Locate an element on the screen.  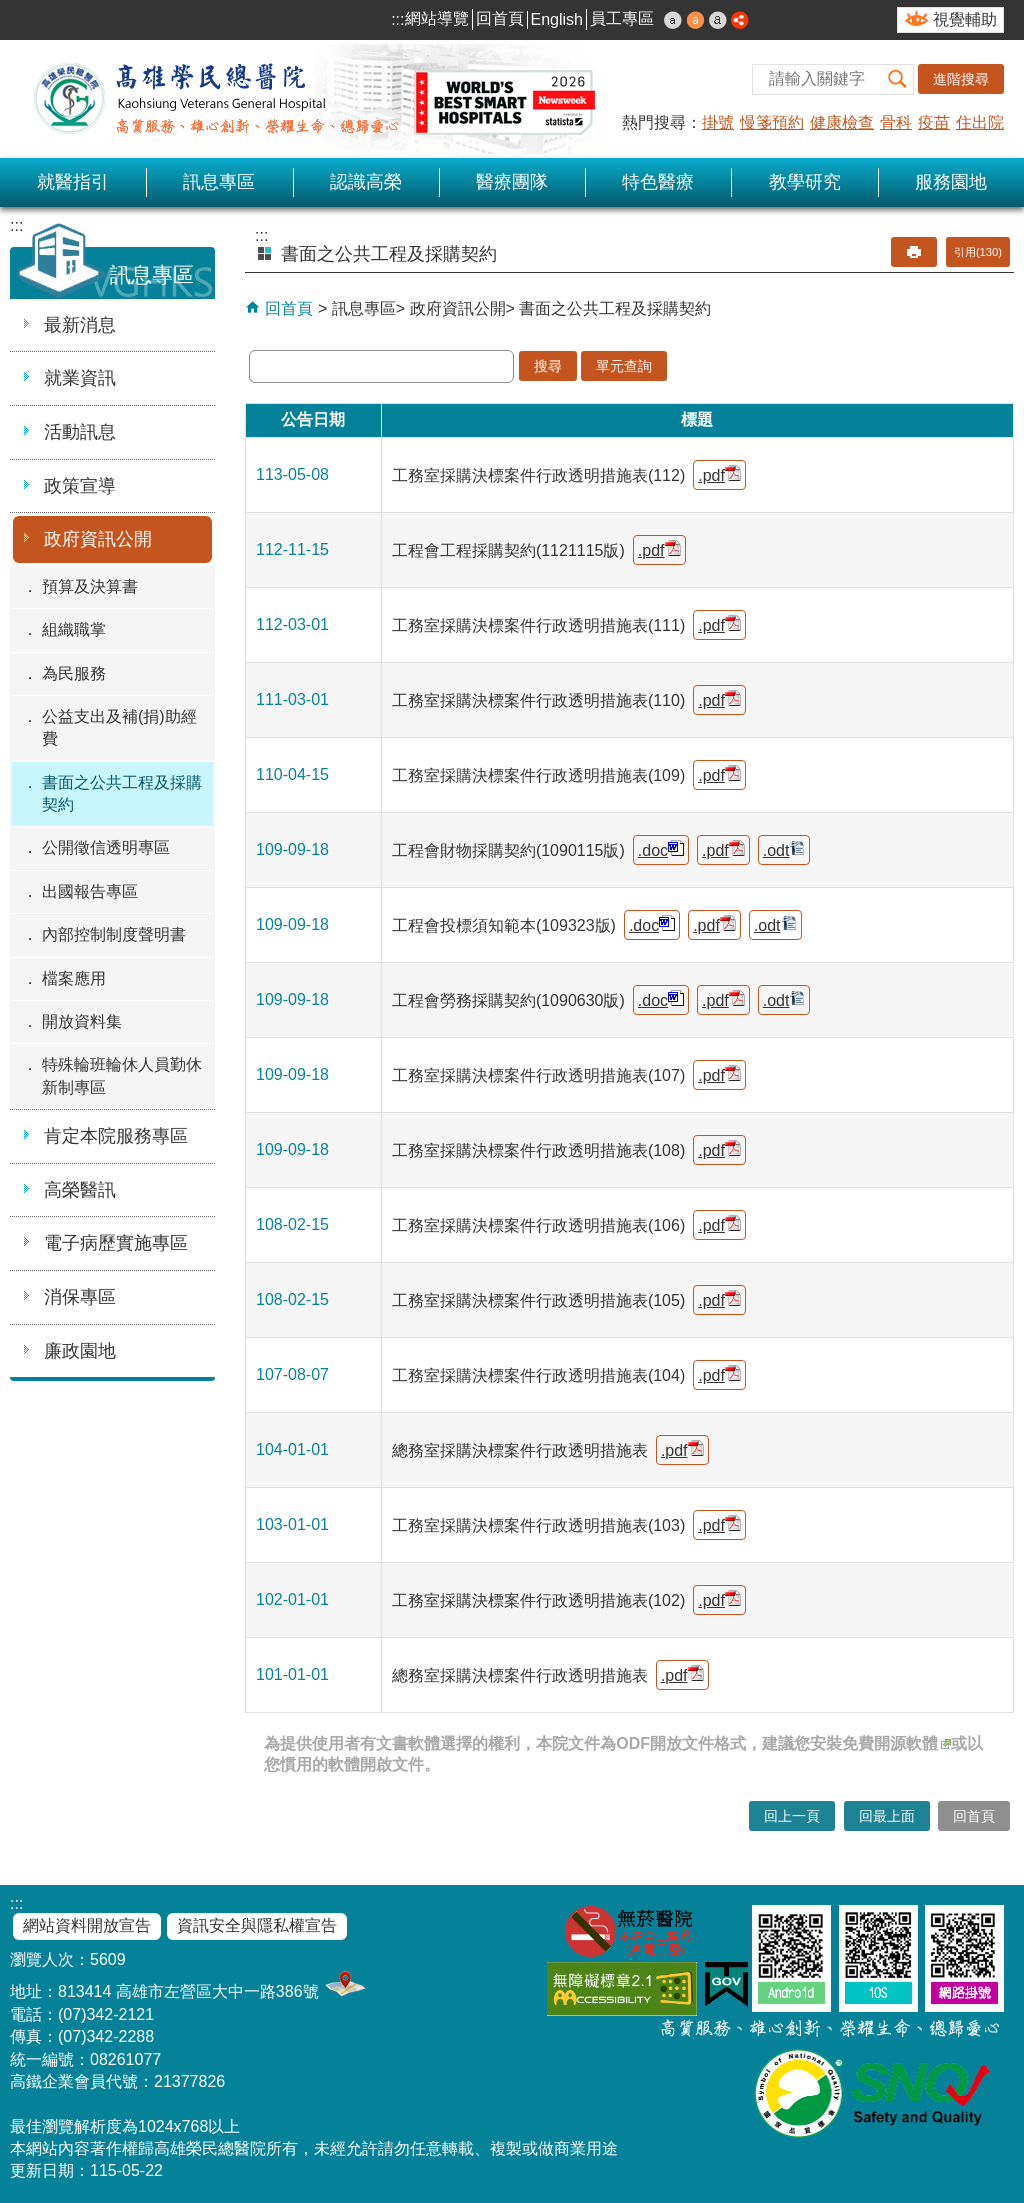
就業資訊 is located at coordinates (80, 378).